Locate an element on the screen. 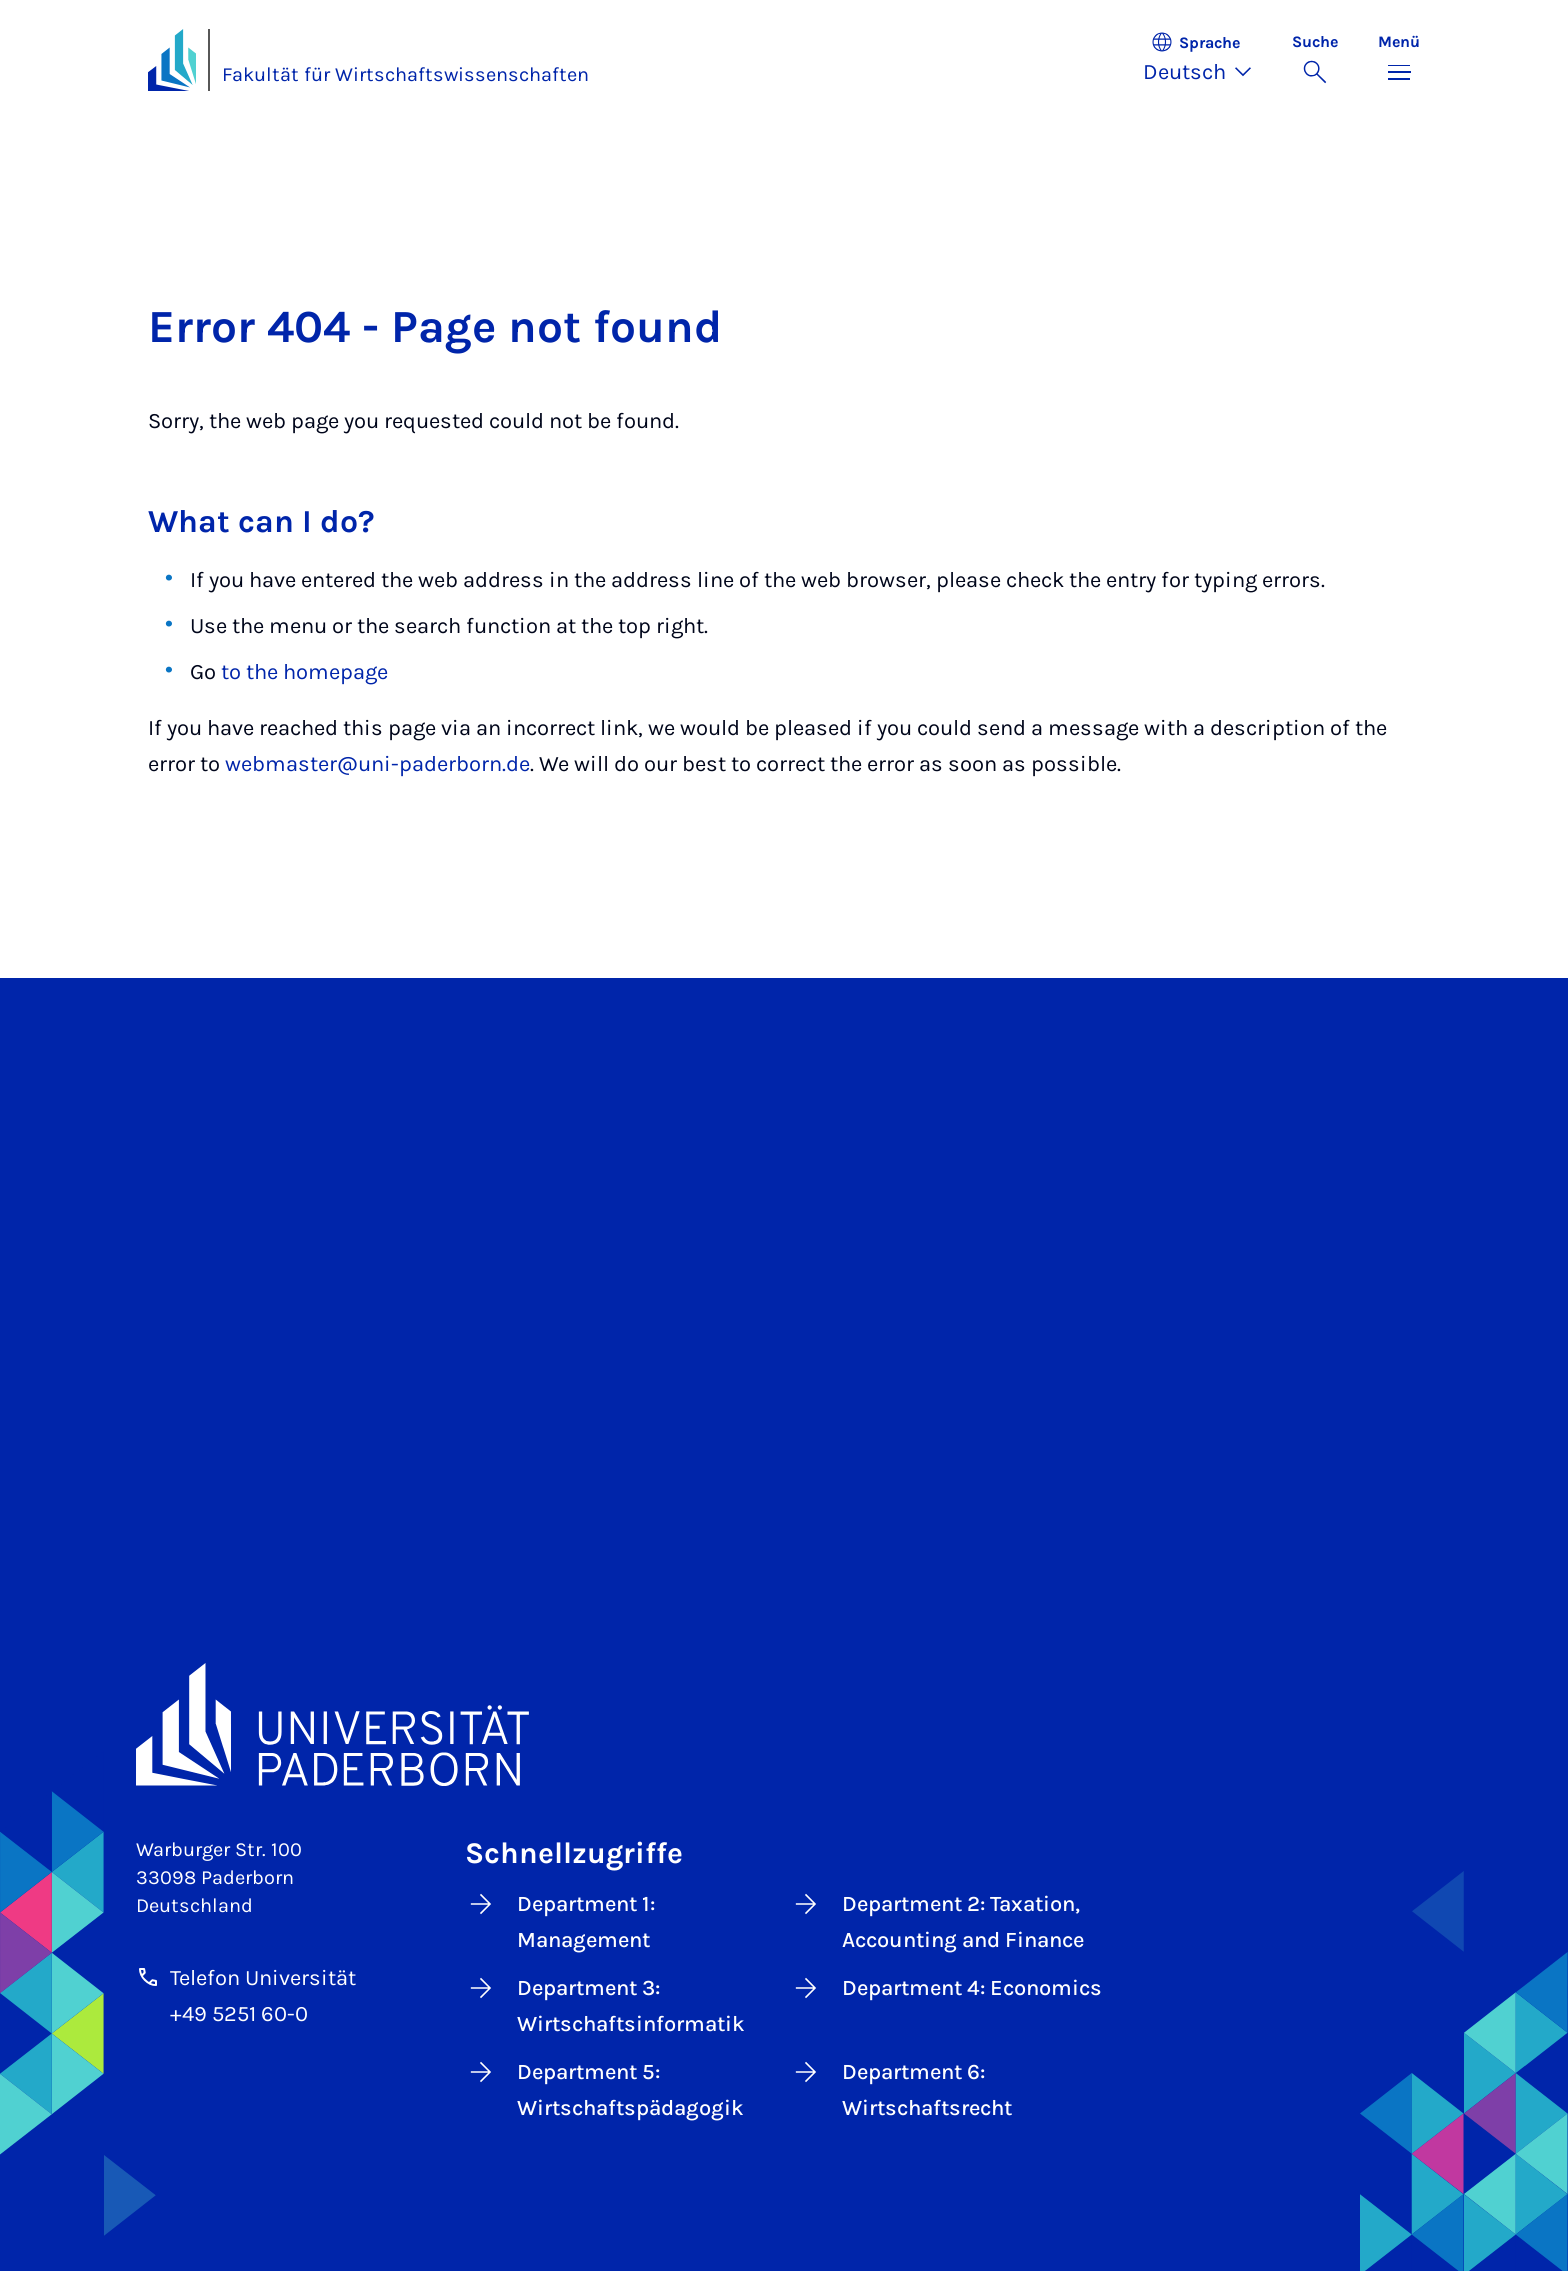 Image resolution: width=1568 pixels, height=2271 pixels. [button] is located at coordinates (1207, 60).